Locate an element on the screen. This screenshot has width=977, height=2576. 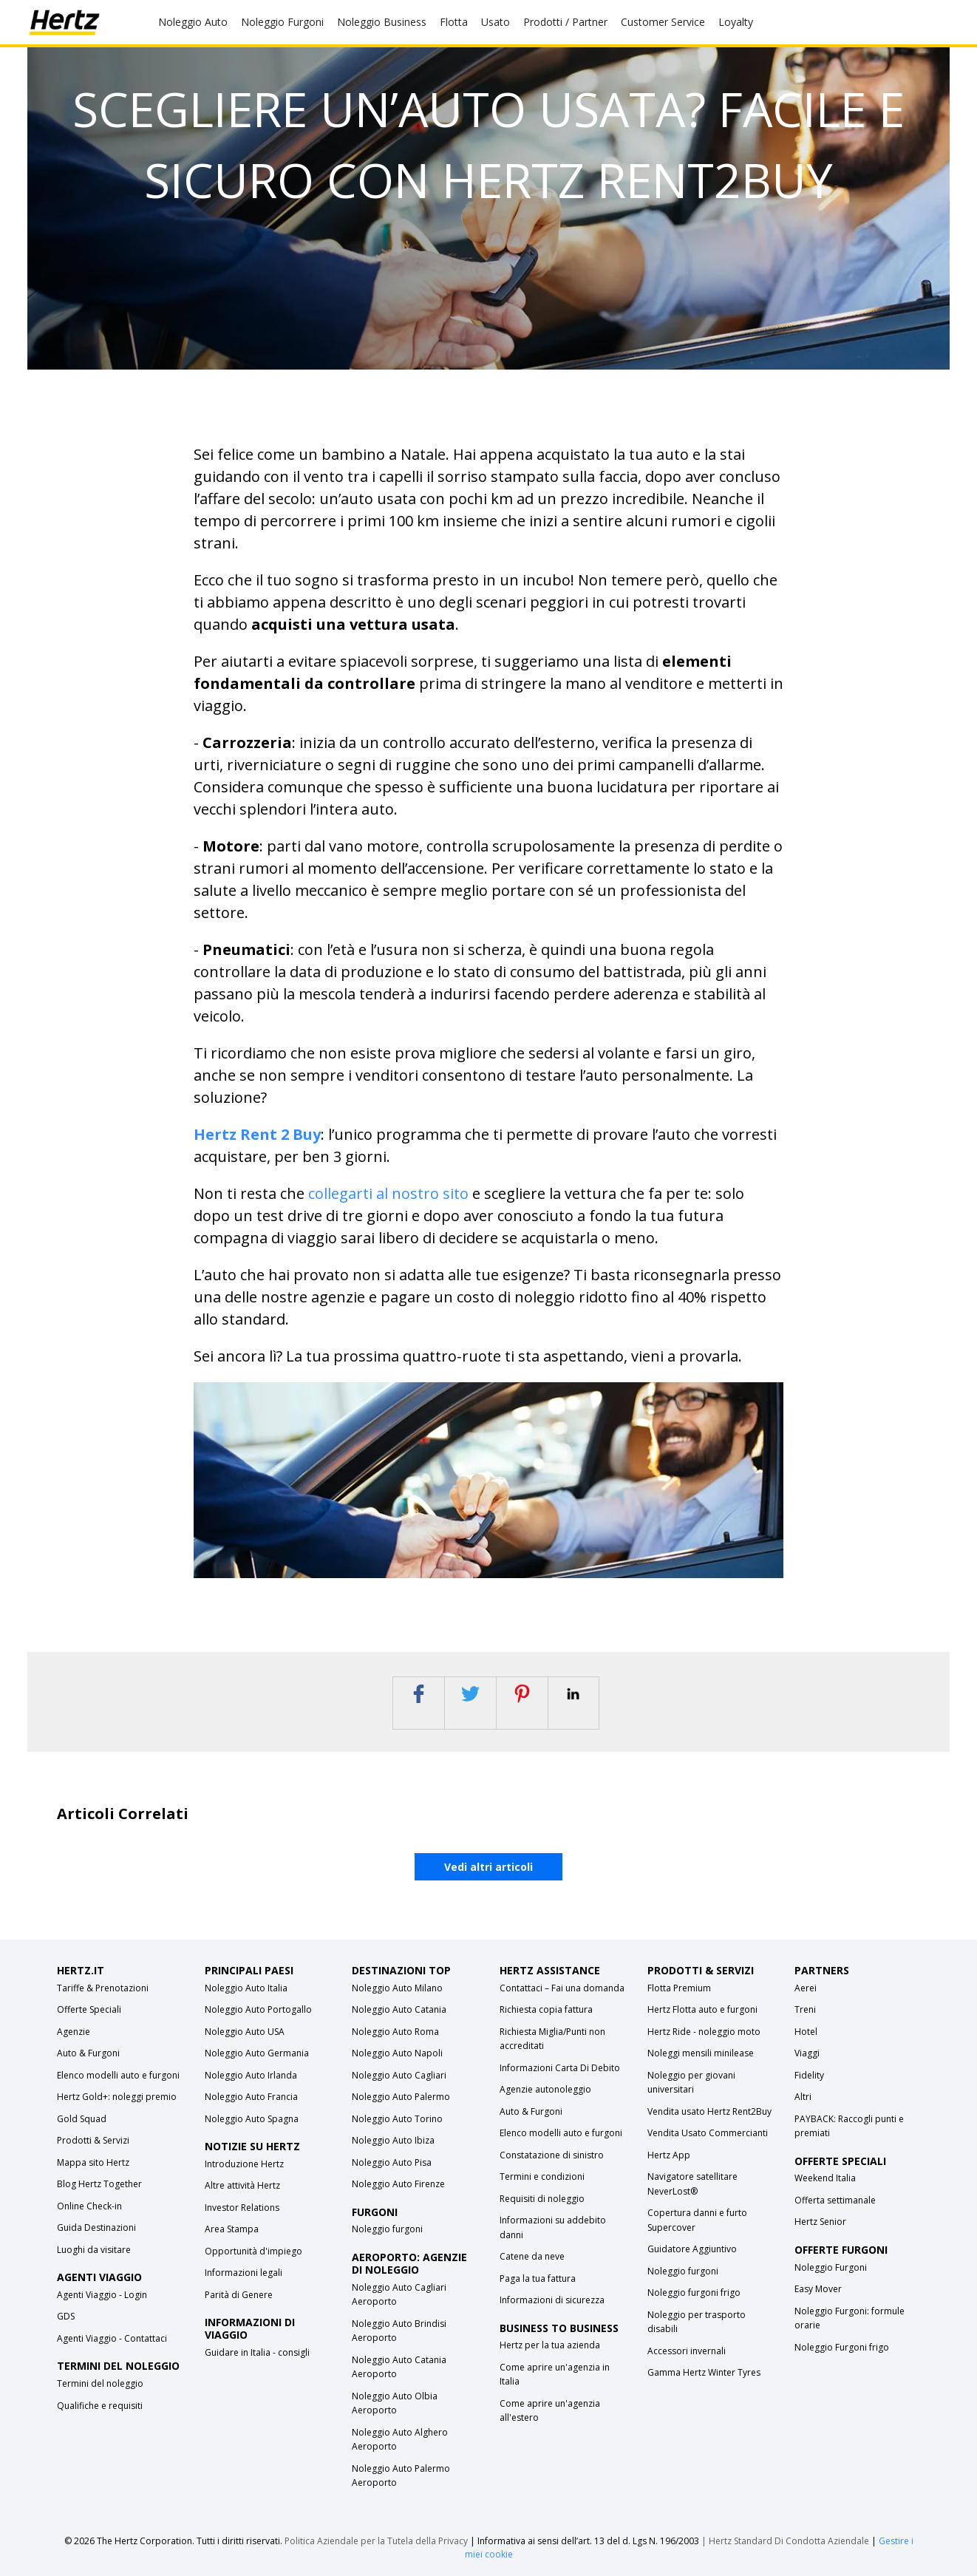
Noleggio Auto Spagna is located at coordinates (252, 2119).